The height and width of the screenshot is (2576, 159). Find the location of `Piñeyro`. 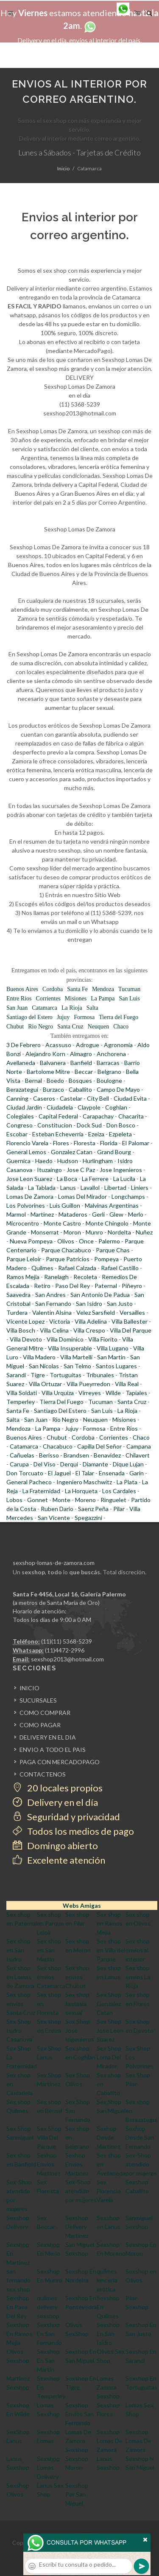

Piñeyro is located at coordinates (132, 1285).